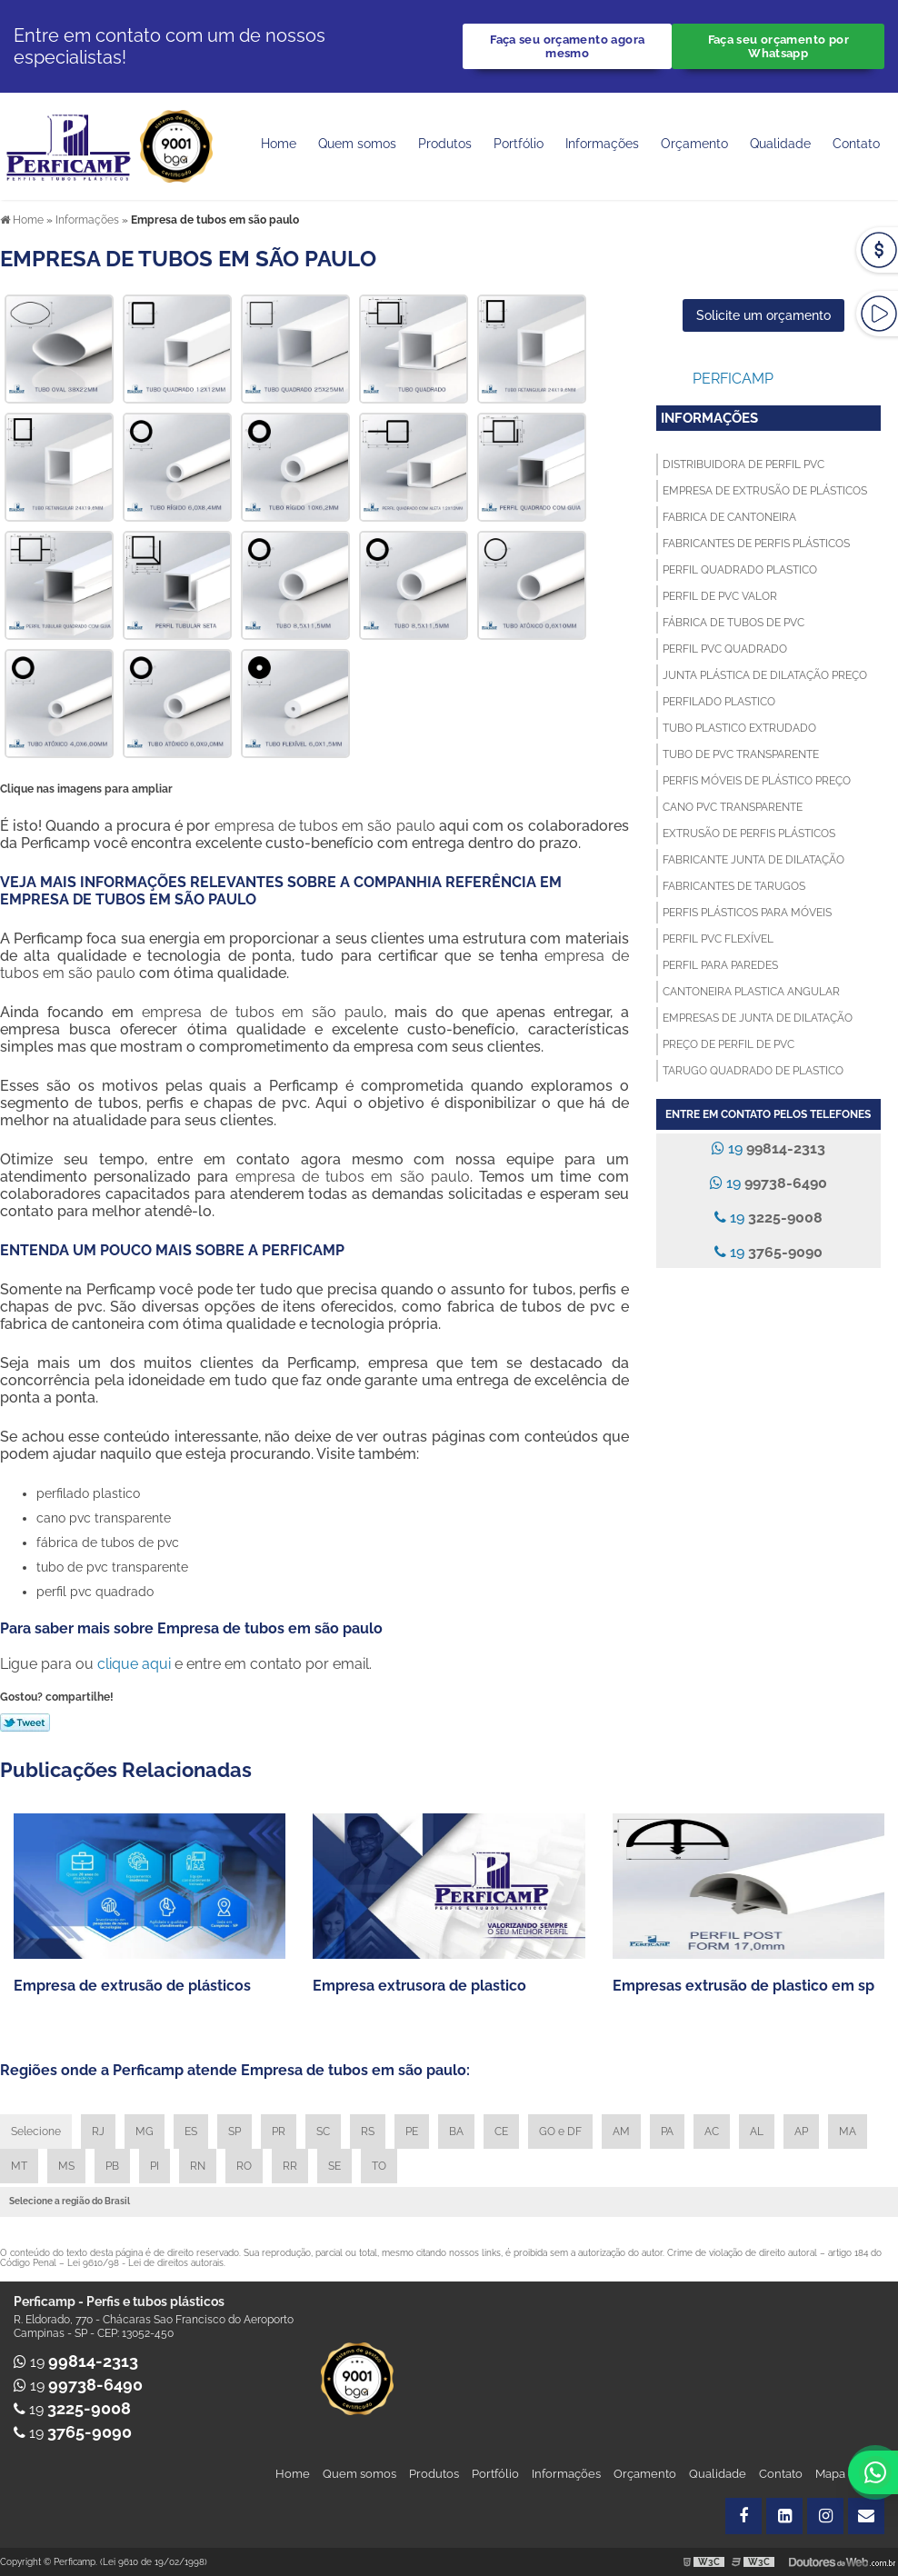  I want to click on SE, so click(334, 2166).